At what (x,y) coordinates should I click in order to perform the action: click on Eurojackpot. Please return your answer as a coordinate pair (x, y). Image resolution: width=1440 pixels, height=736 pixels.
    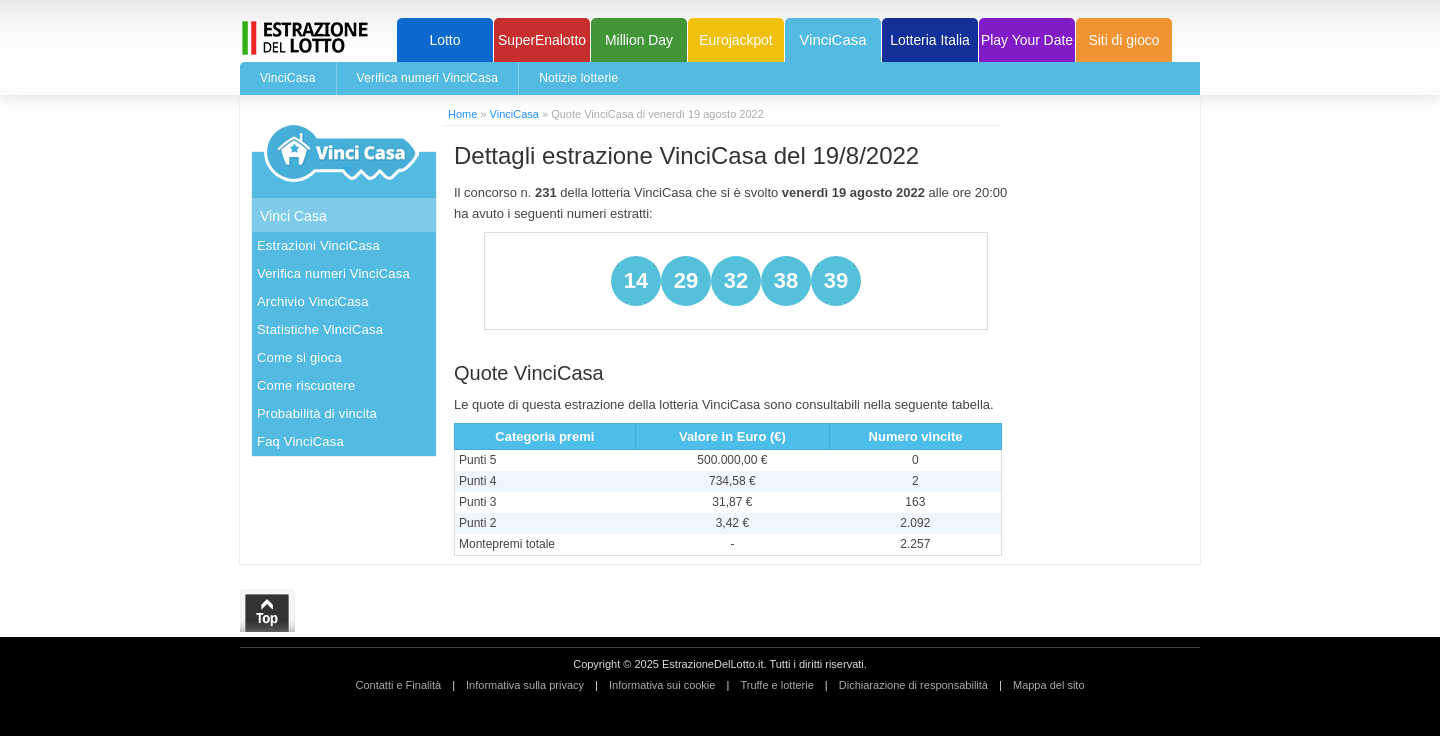
    Looking at the image, I should click on (735, 40).